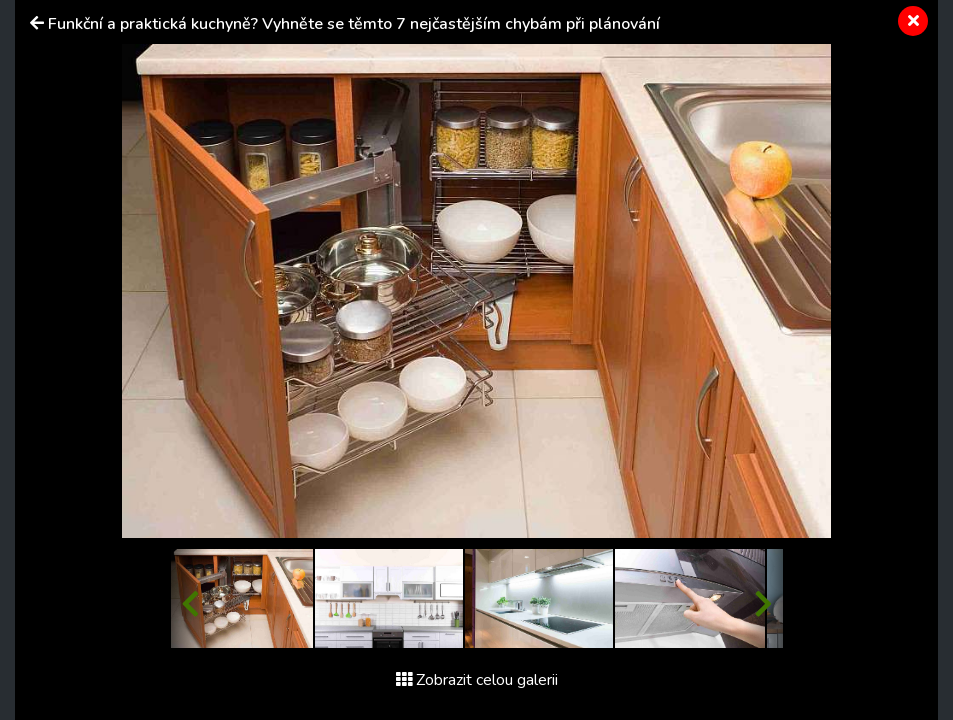  What do you see at coordinates (477, 680) in the screenshot?
I see `Zobrazit celou galerii` at bounding box center [477, 680].